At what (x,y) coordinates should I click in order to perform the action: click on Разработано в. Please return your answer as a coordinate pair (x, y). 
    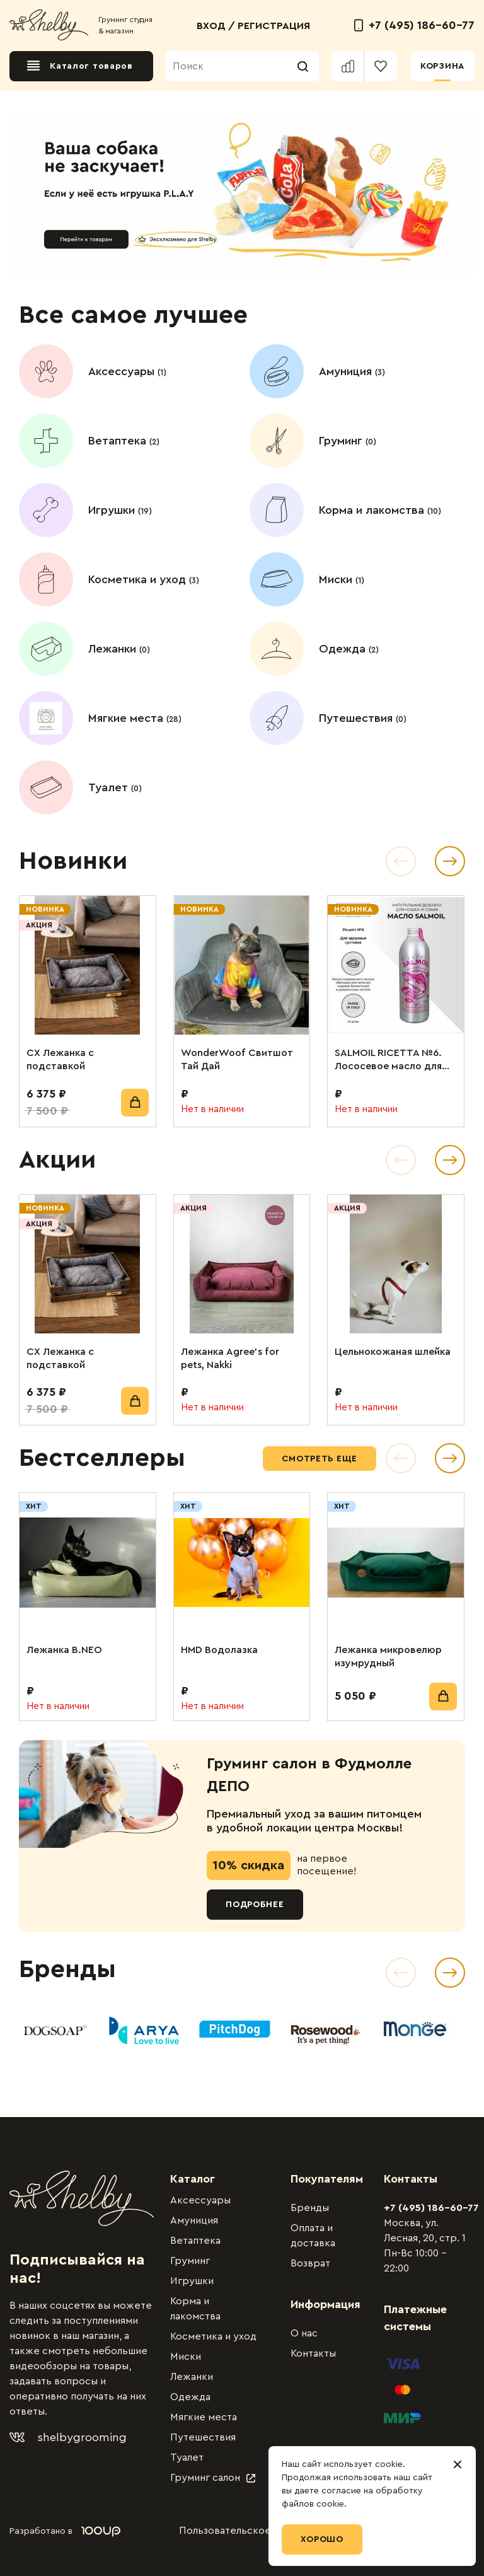
    Looking at the image, I should click on (64, 2531).